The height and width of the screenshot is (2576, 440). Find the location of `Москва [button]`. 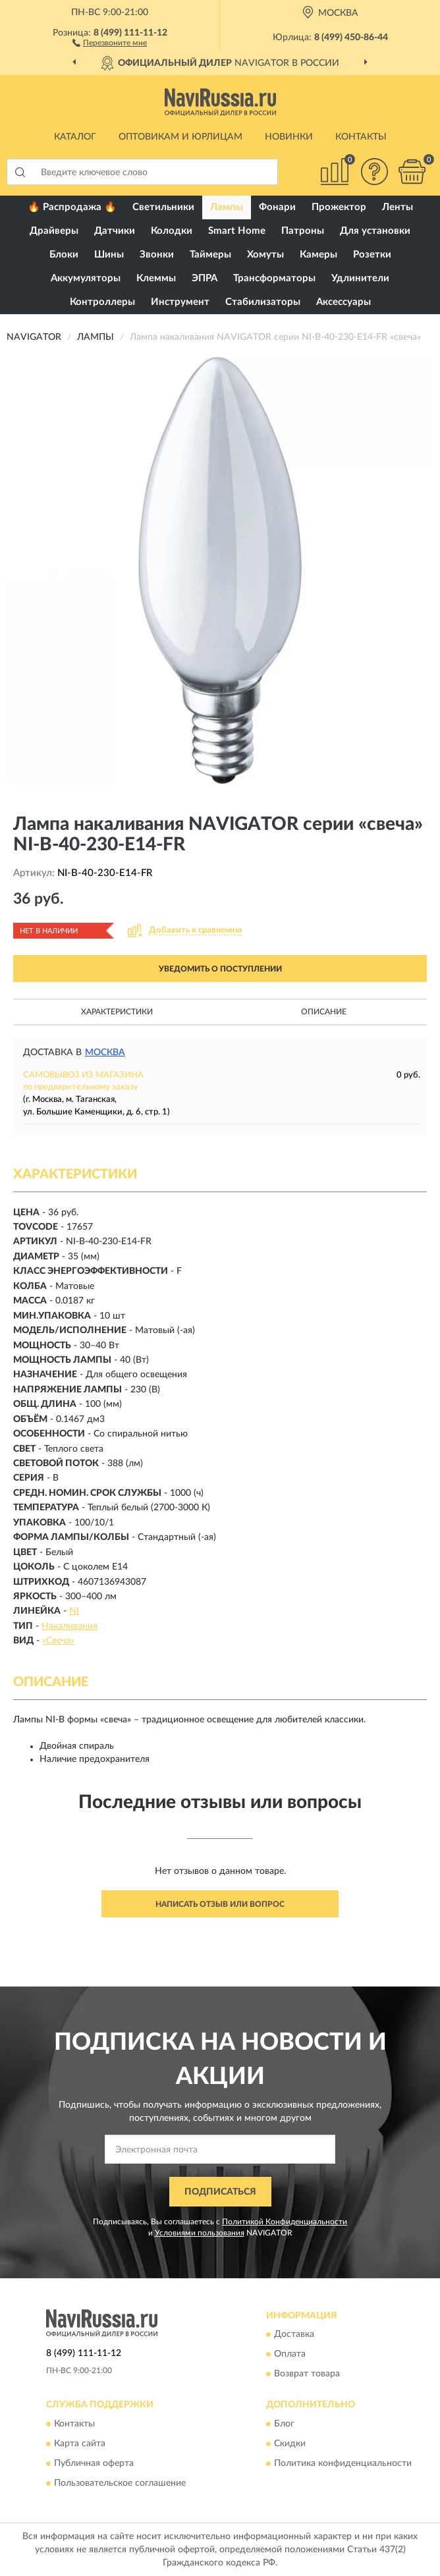

Москва [button] is located at coordinates (105, 1052).